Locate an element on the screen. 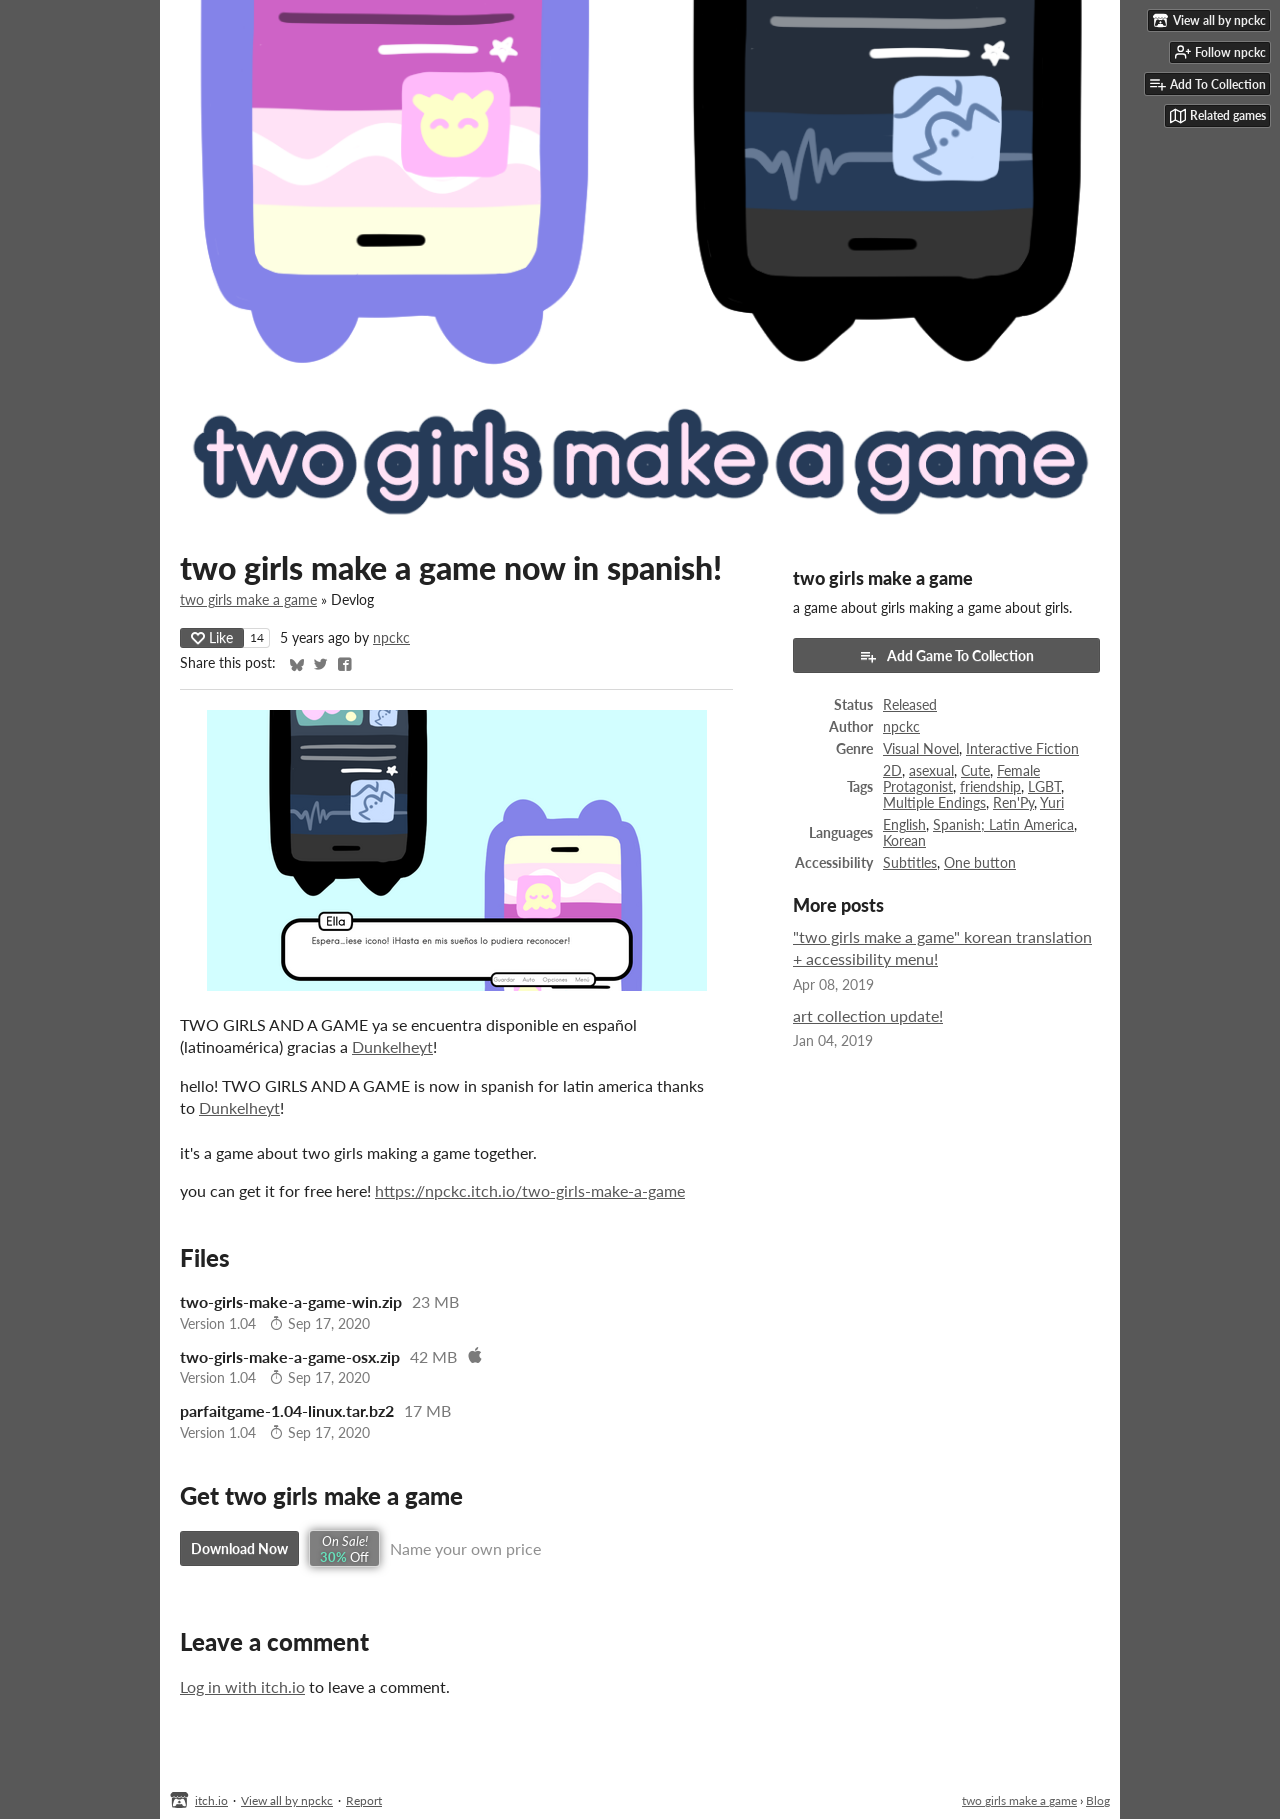 This screenshot has height=1819, width=1280. English is located at coordinates (904, 825).